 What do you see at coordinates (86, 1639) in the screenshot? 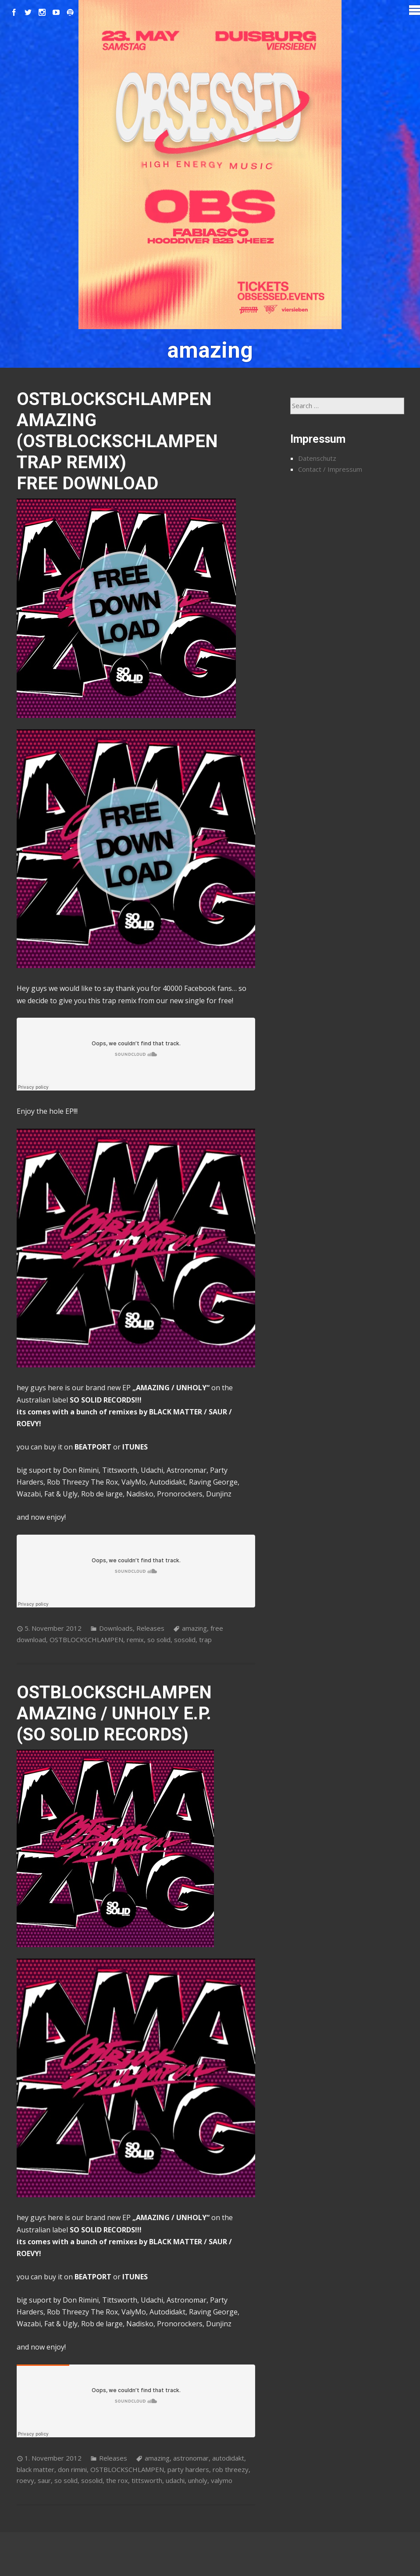
I see `OSTBLOCKSCHLAMPEN` at bounding box center [86, 1639].